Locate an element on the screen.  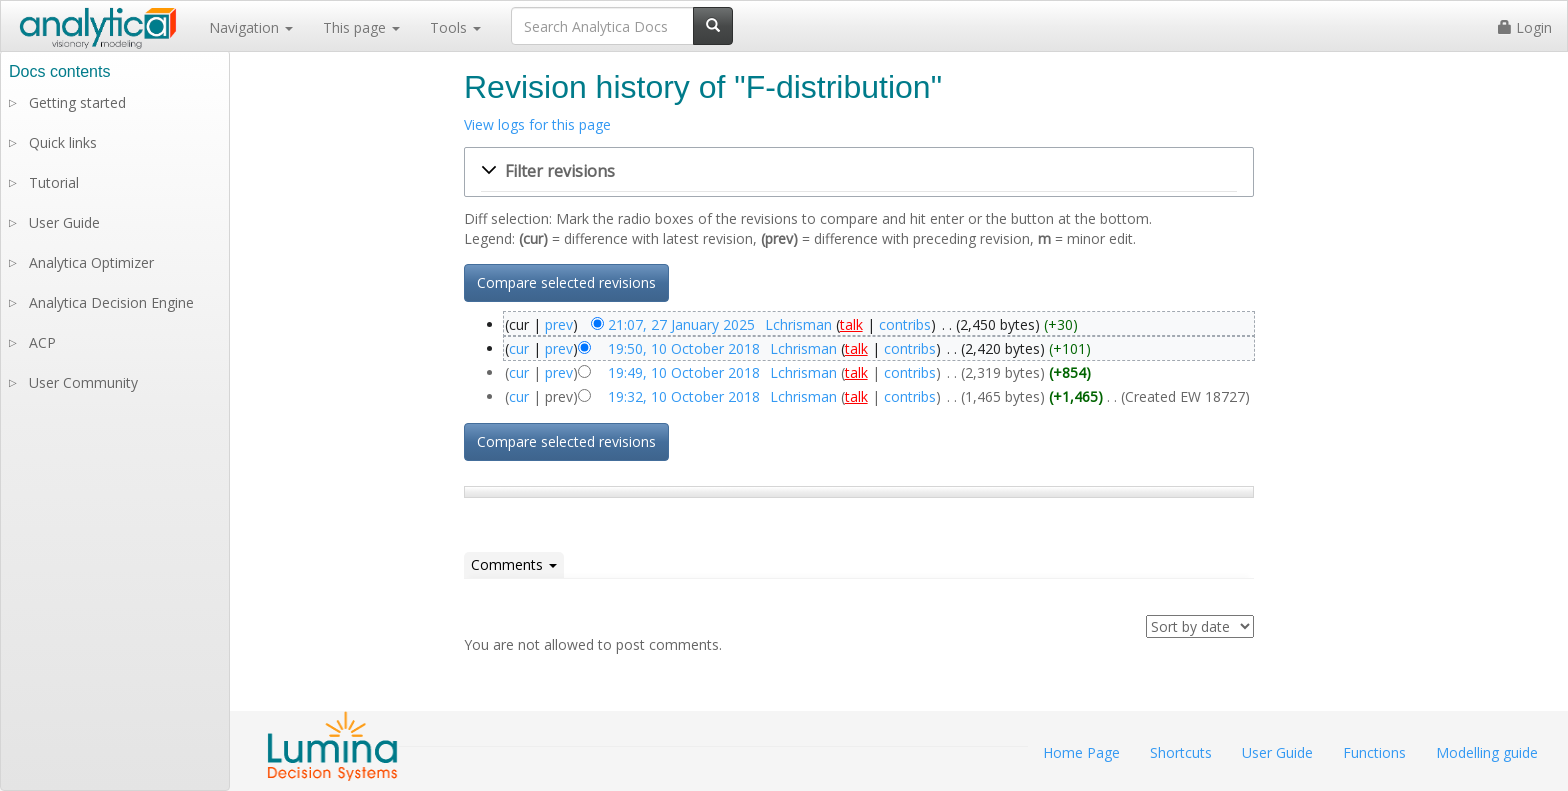
19:50, 10 October 2018 is located at coordinates (684, 348).